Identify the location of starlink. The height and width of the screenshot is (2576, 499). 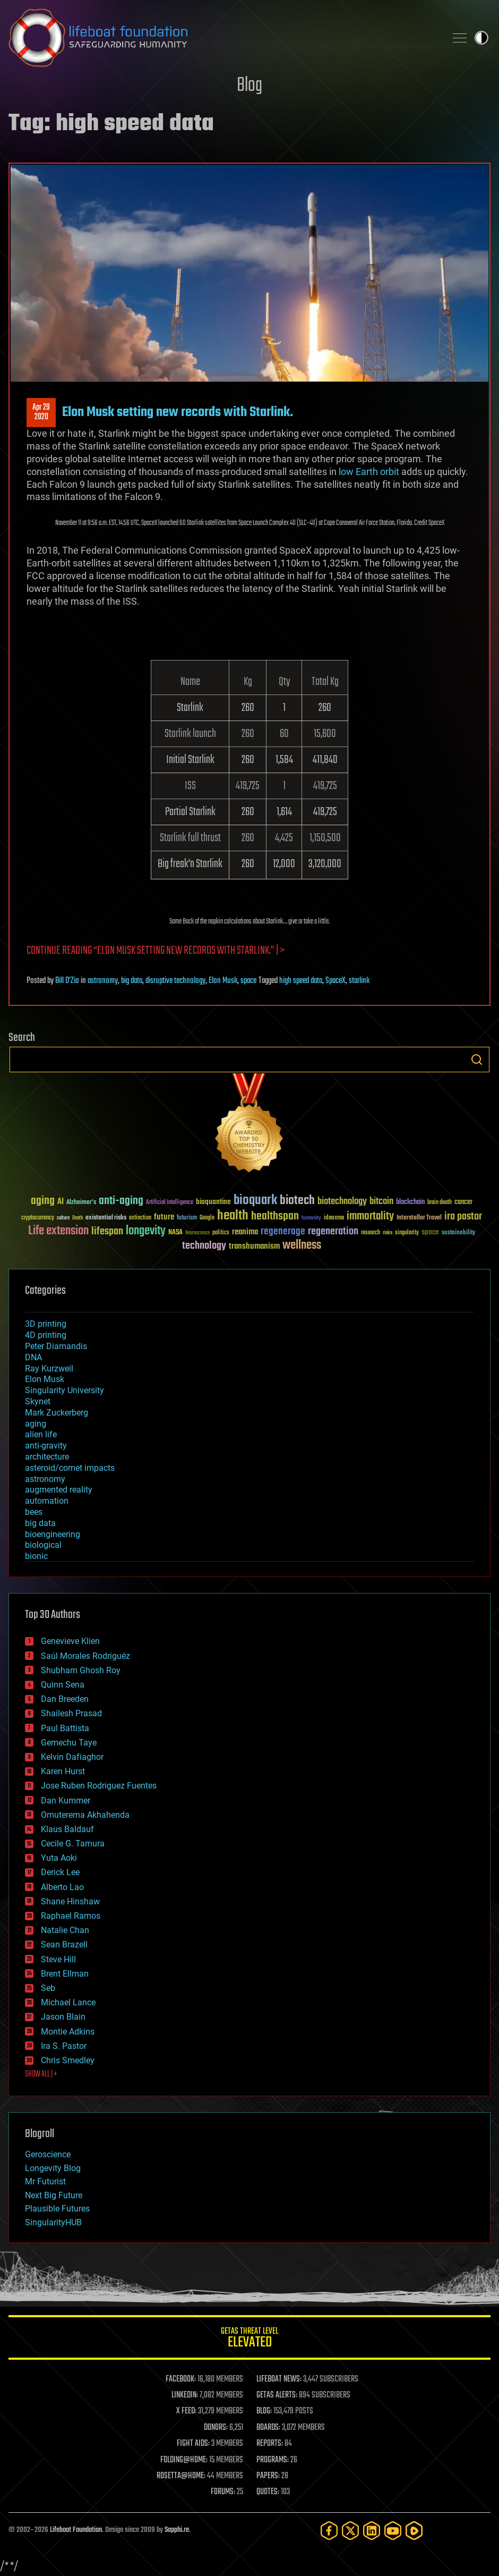
(359, 981).